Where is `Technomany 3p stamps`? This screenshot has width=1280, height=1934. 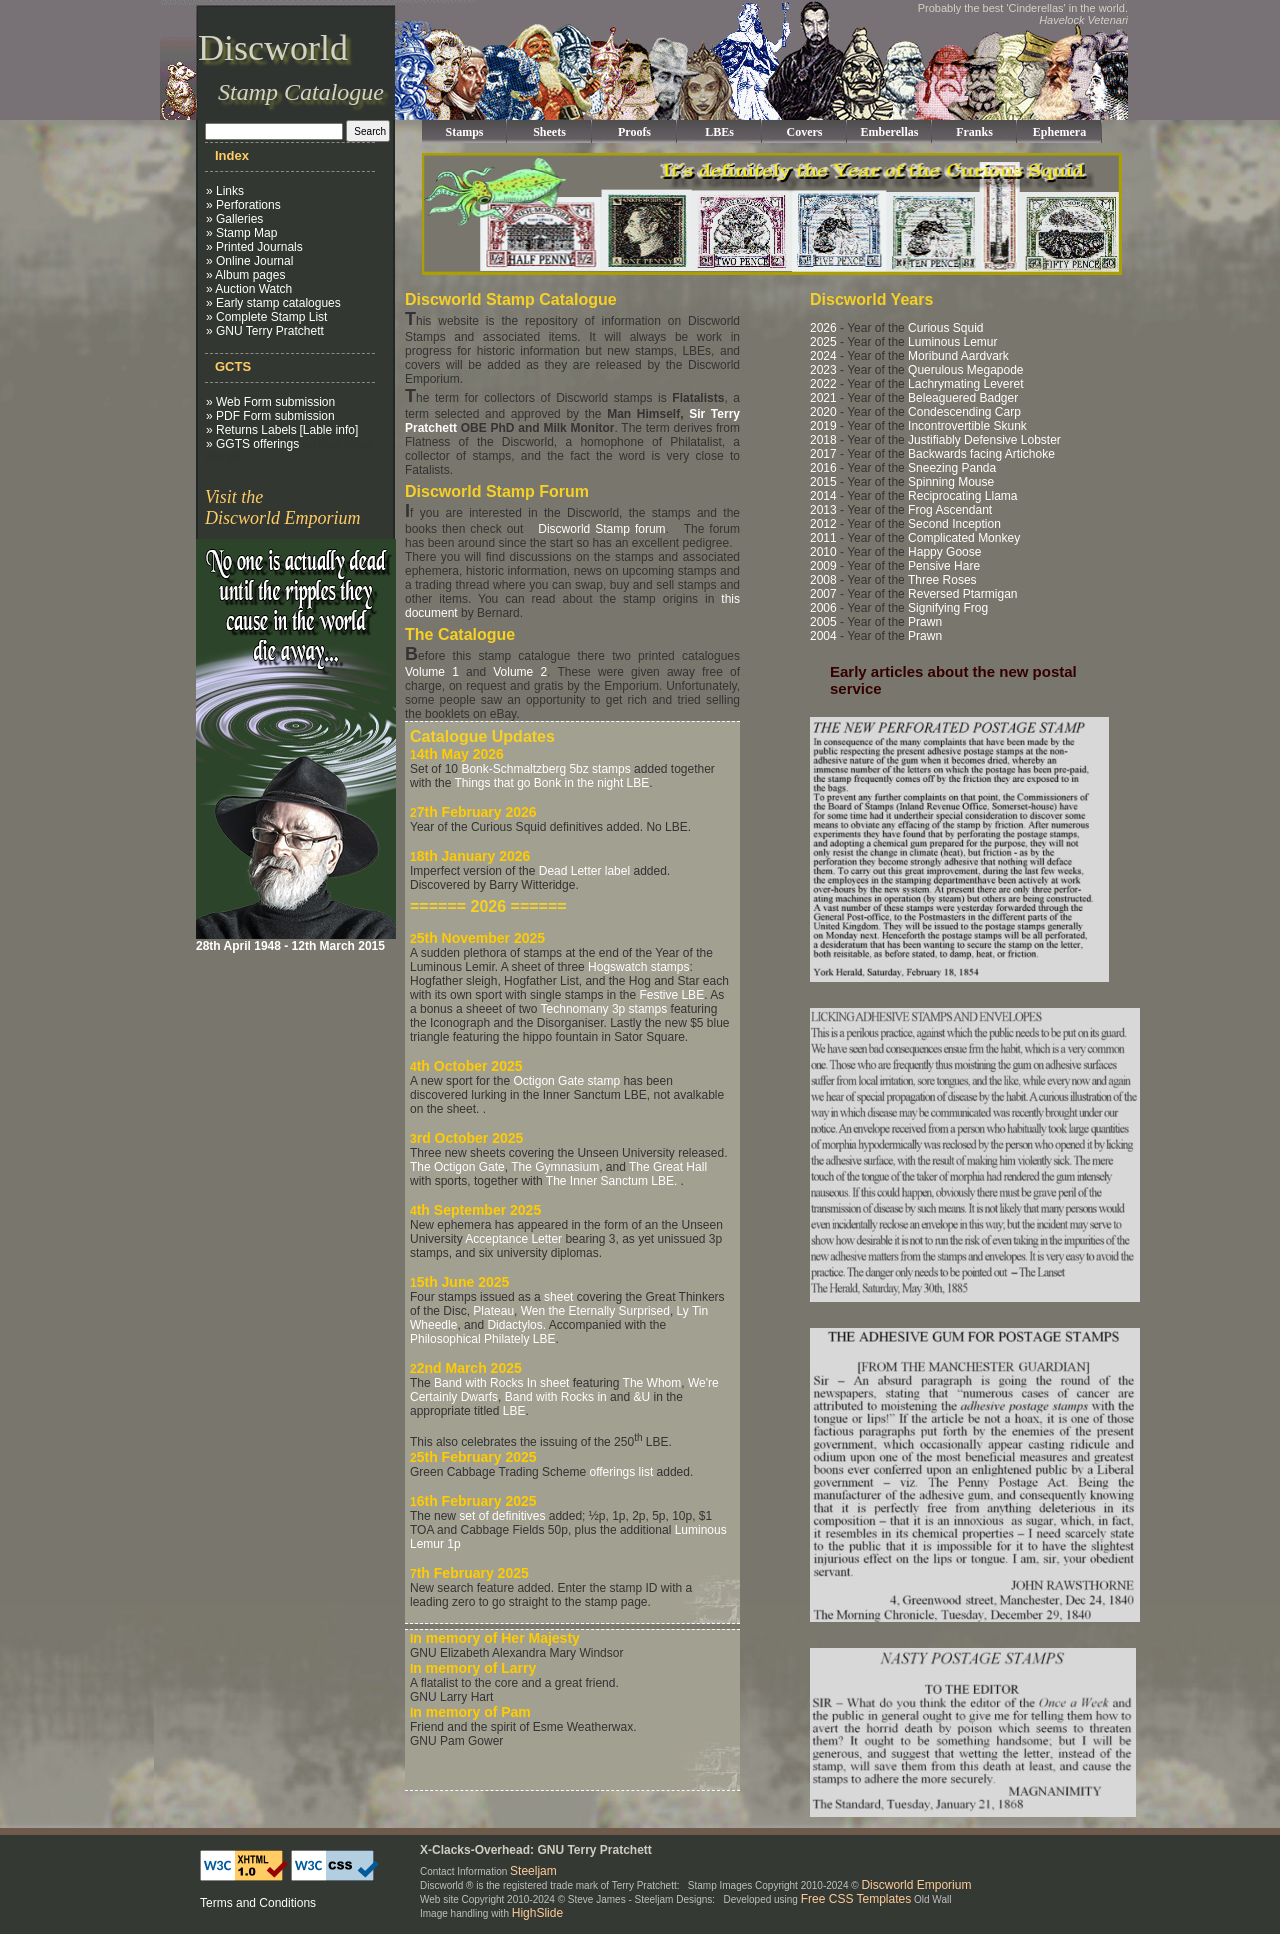
Technomany 3p stamps is located at coordinates (604, 1009).